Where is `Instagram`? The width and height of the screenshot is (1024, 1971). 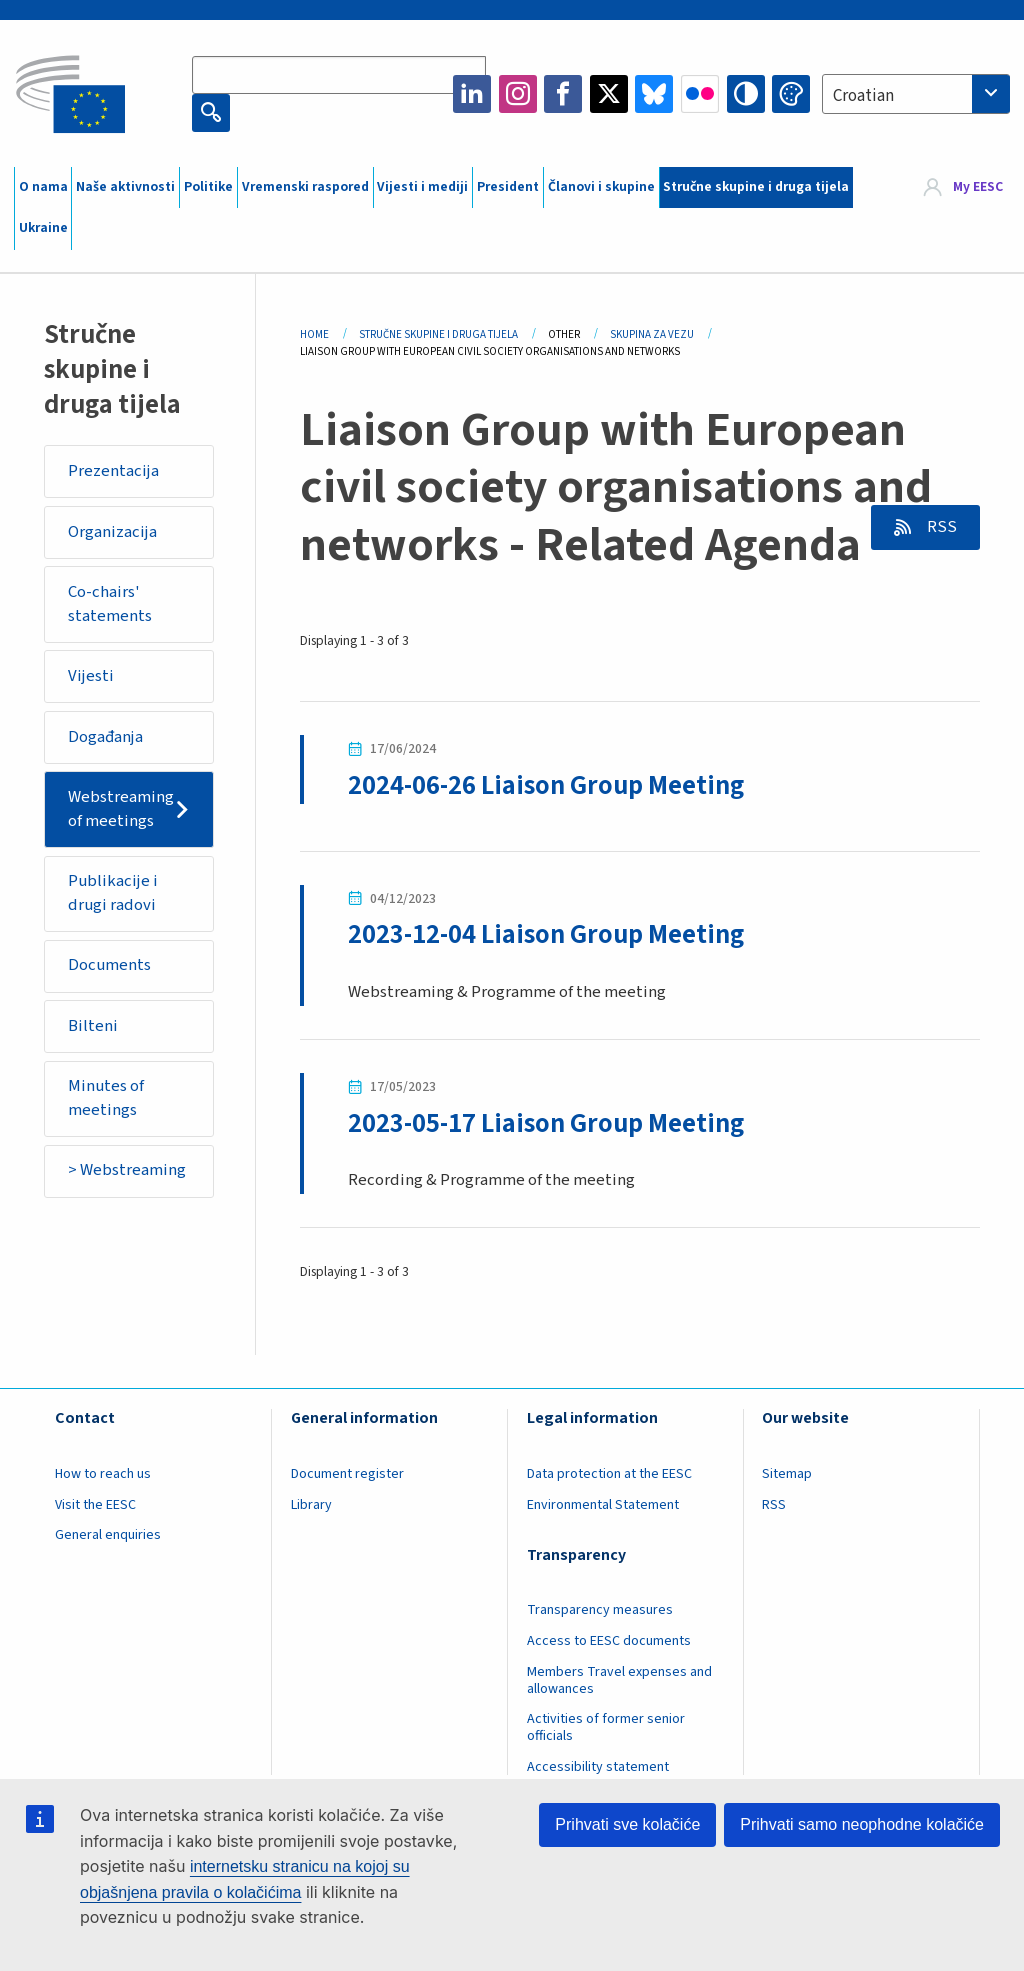 Instagram is located at coordinates (518, 94).